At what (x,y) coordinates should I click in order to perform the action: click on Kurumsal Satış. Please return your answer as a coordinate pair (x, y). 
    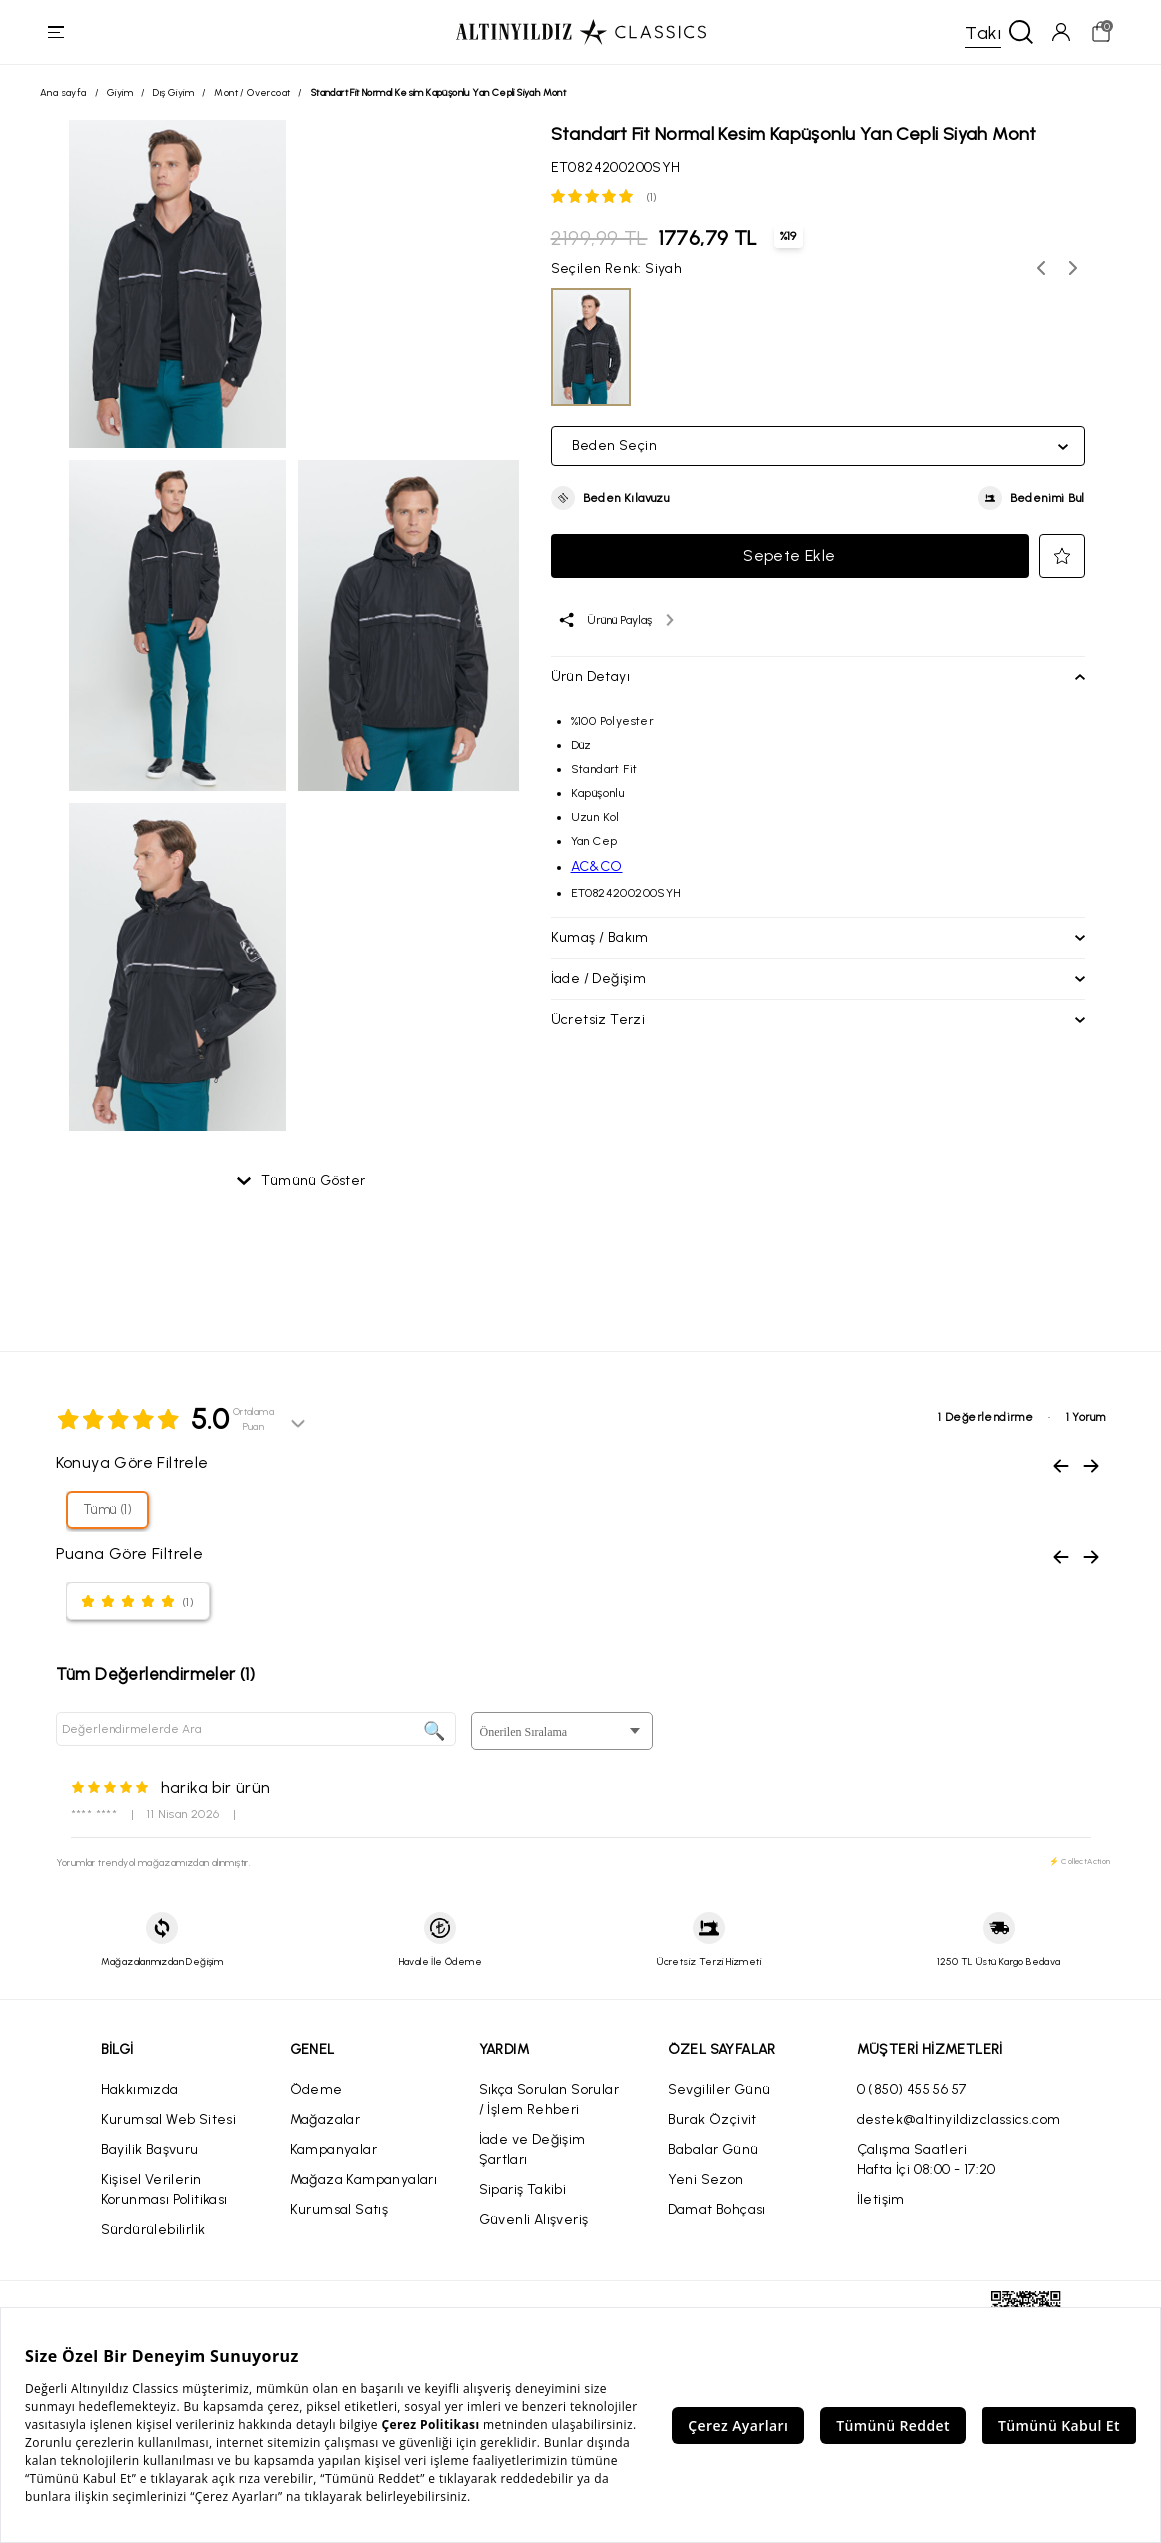
    Looking at the image, I should click on (339, 2209).